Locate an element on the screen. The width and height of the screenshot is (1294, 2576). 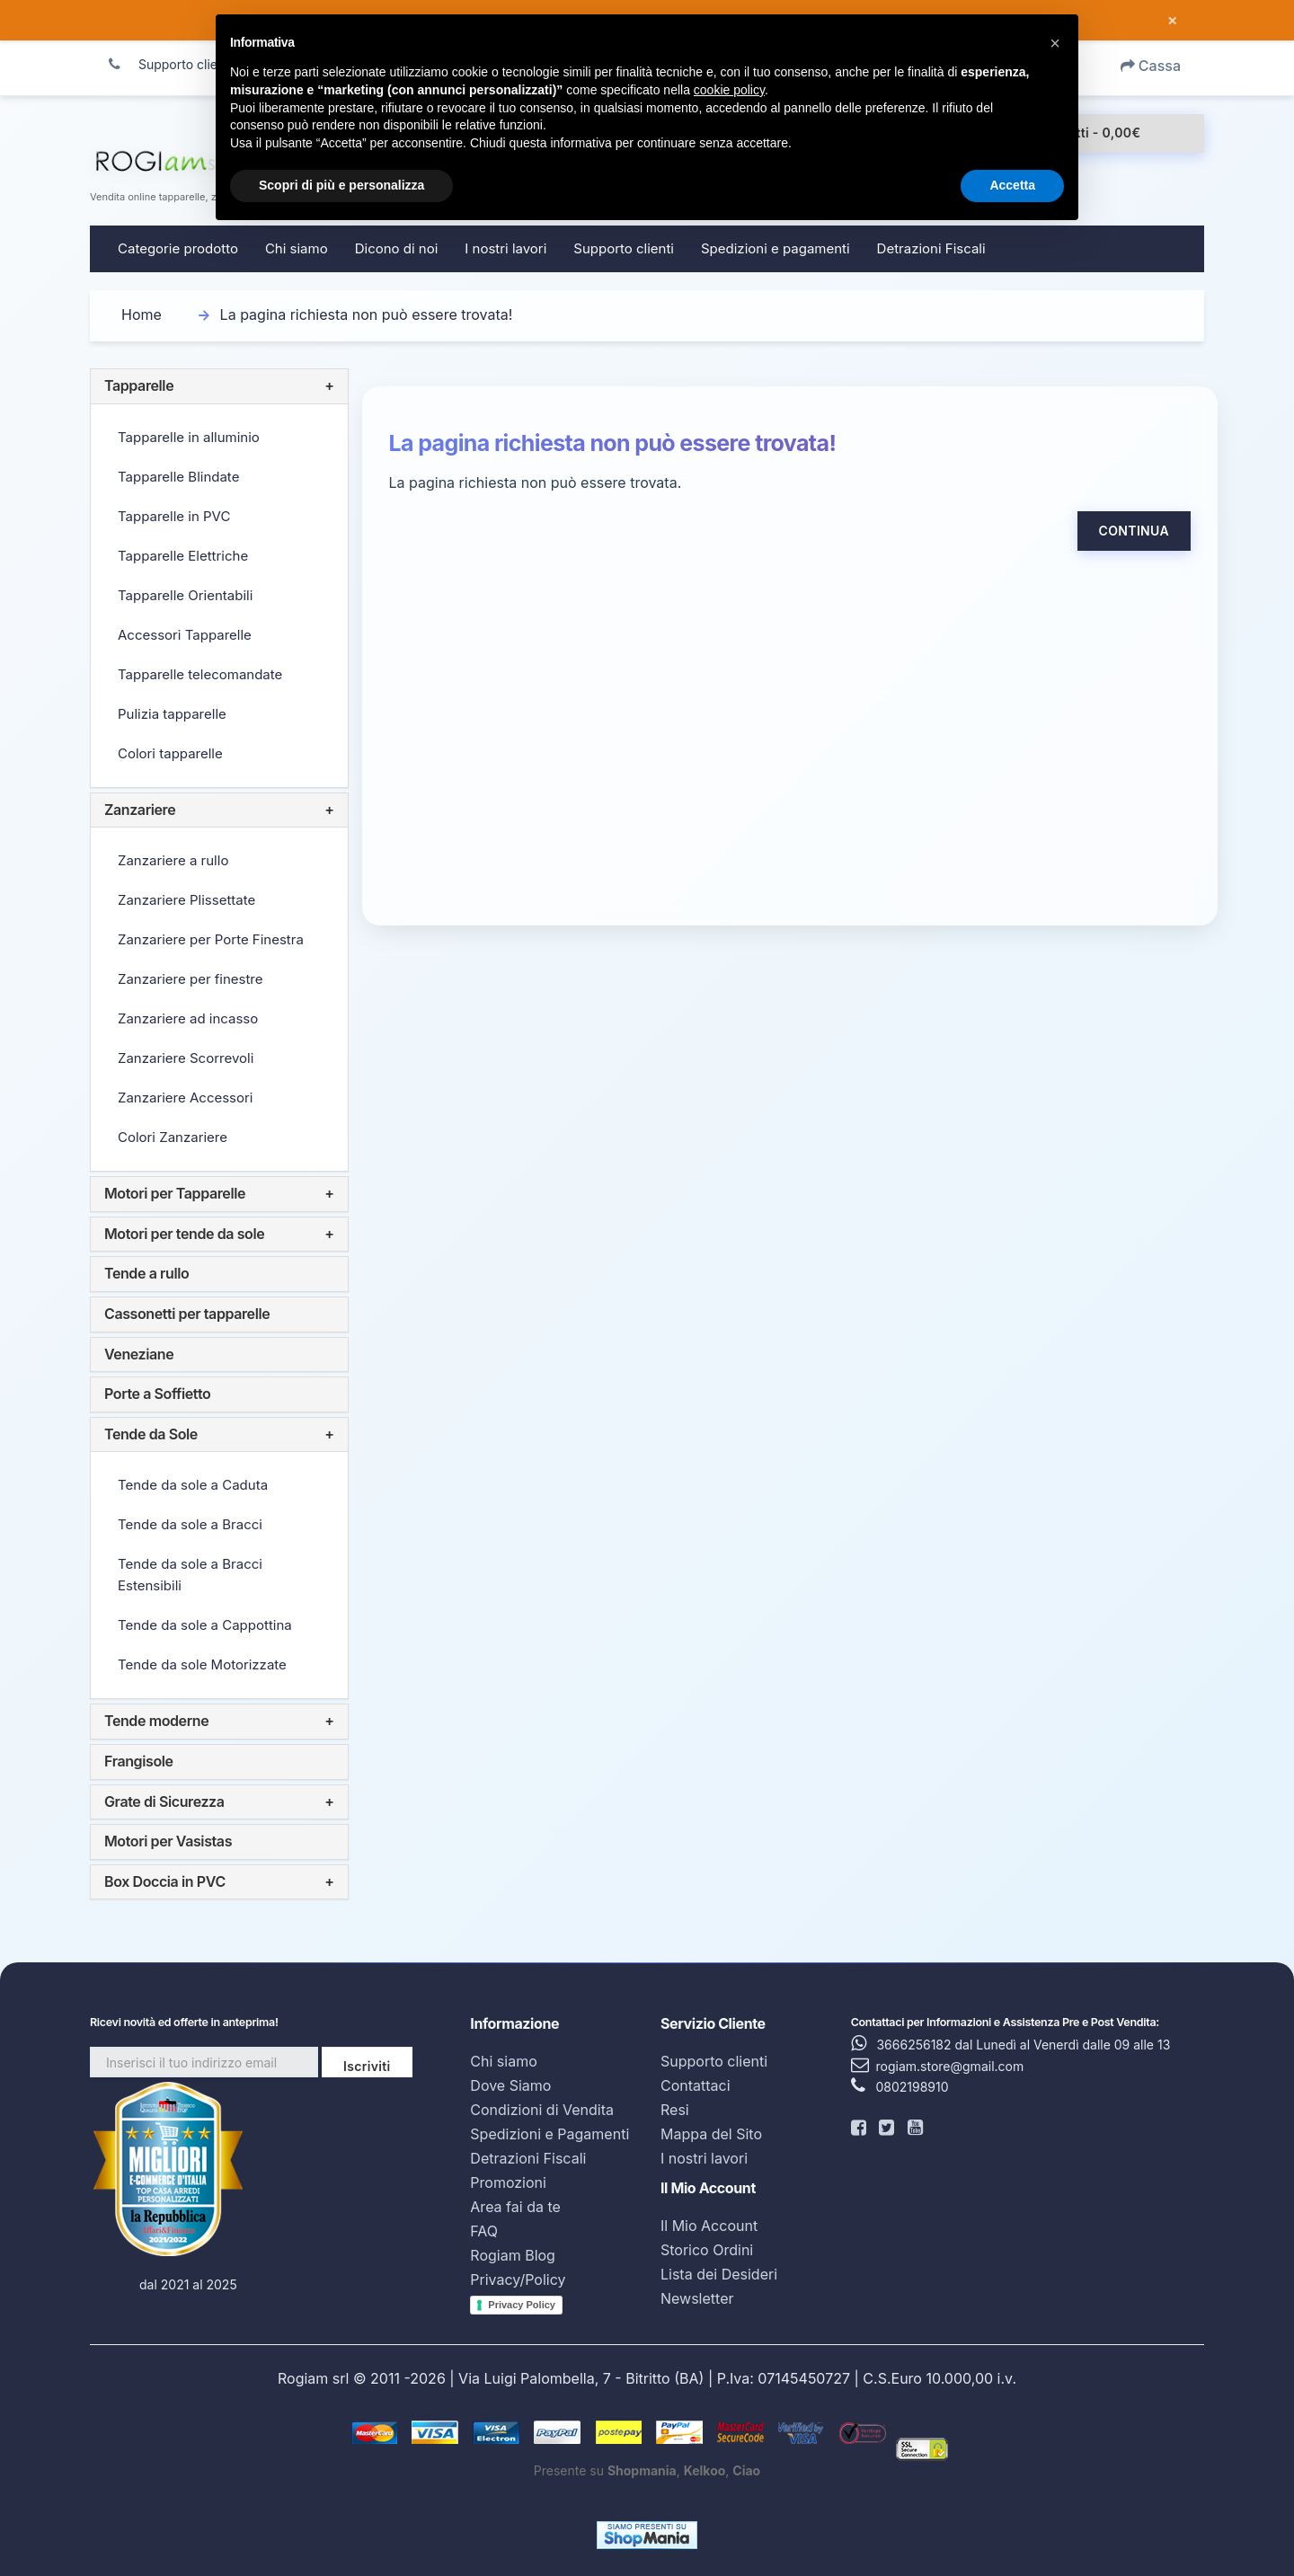
+ [button] is located at coordinates (328, 386).